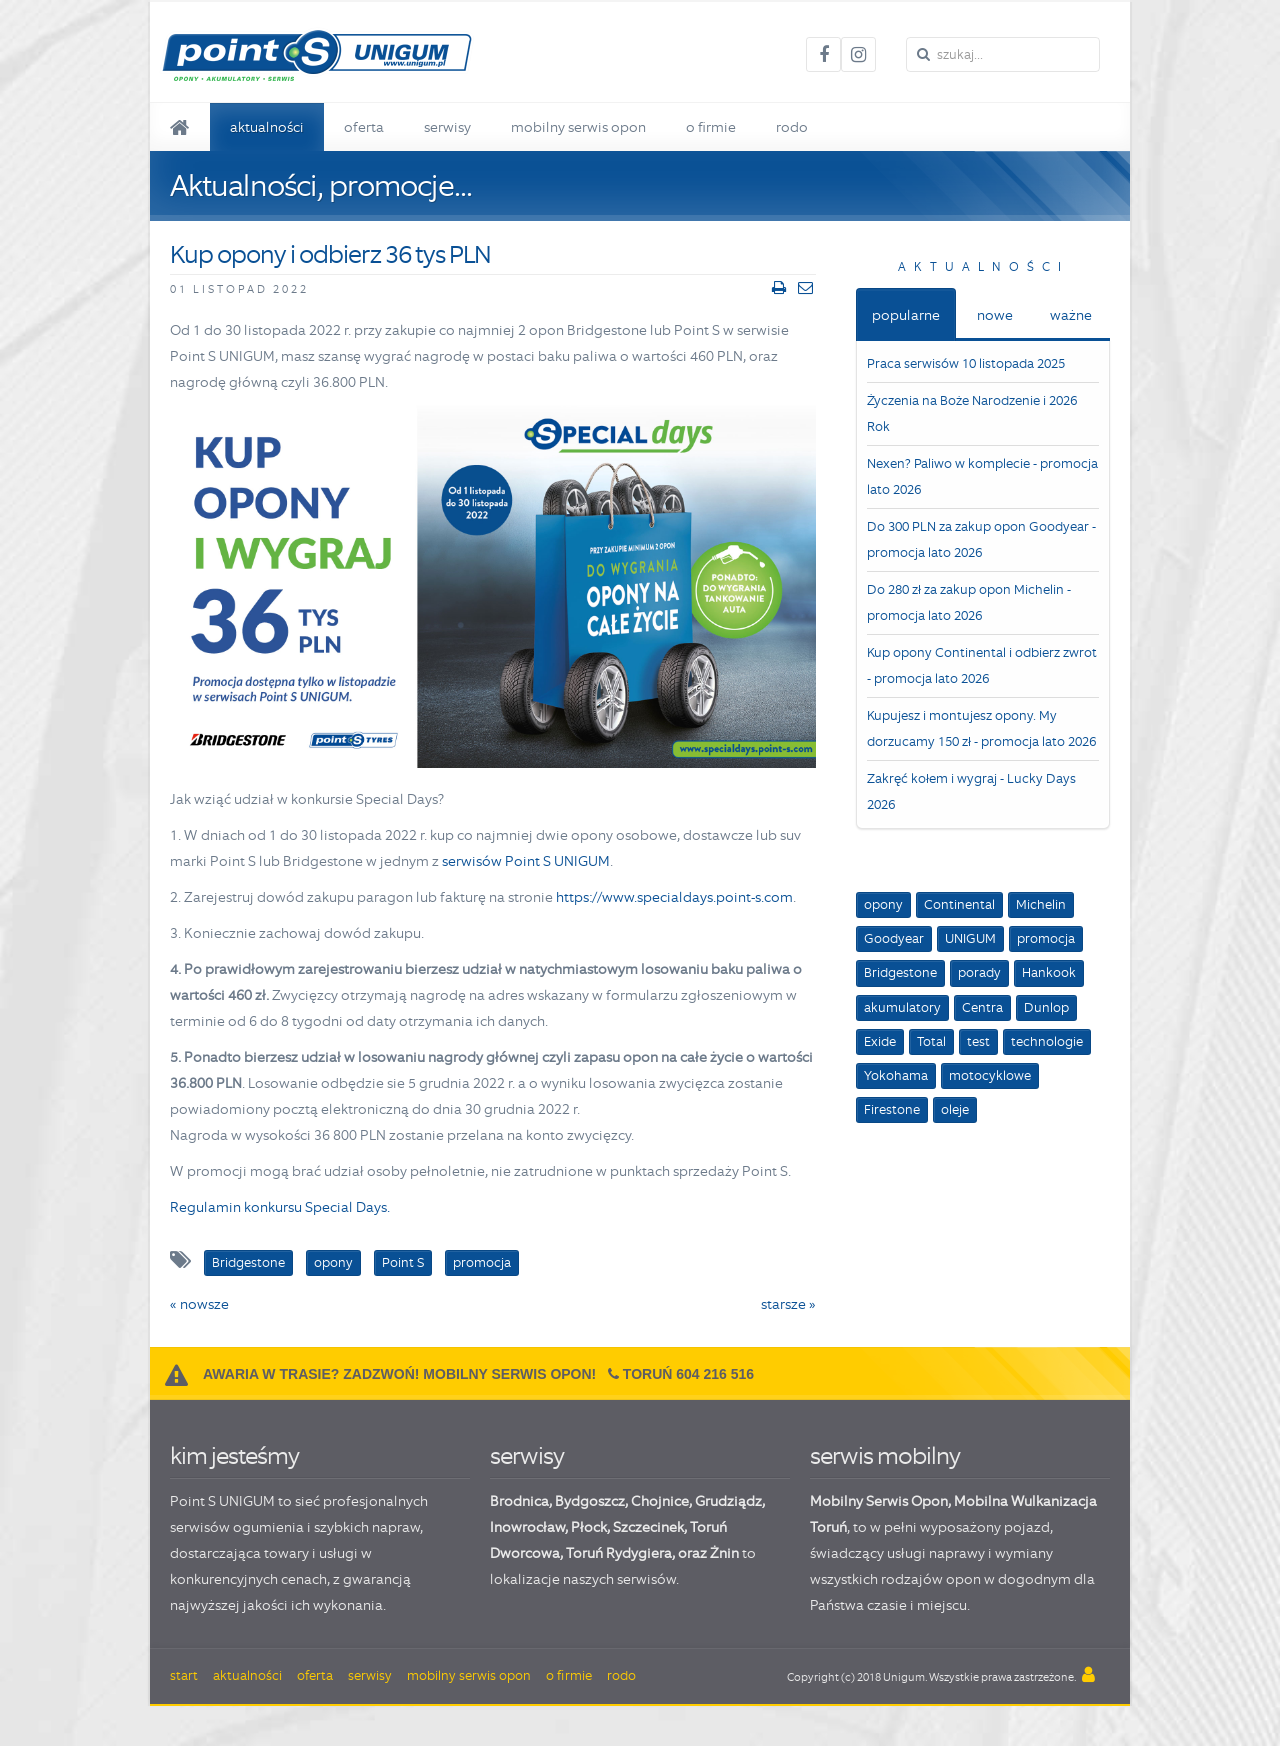 The width and height of the screenshot is (1280, 1746). I want to click on Toruń 604 216 516, so click(688, 1374).